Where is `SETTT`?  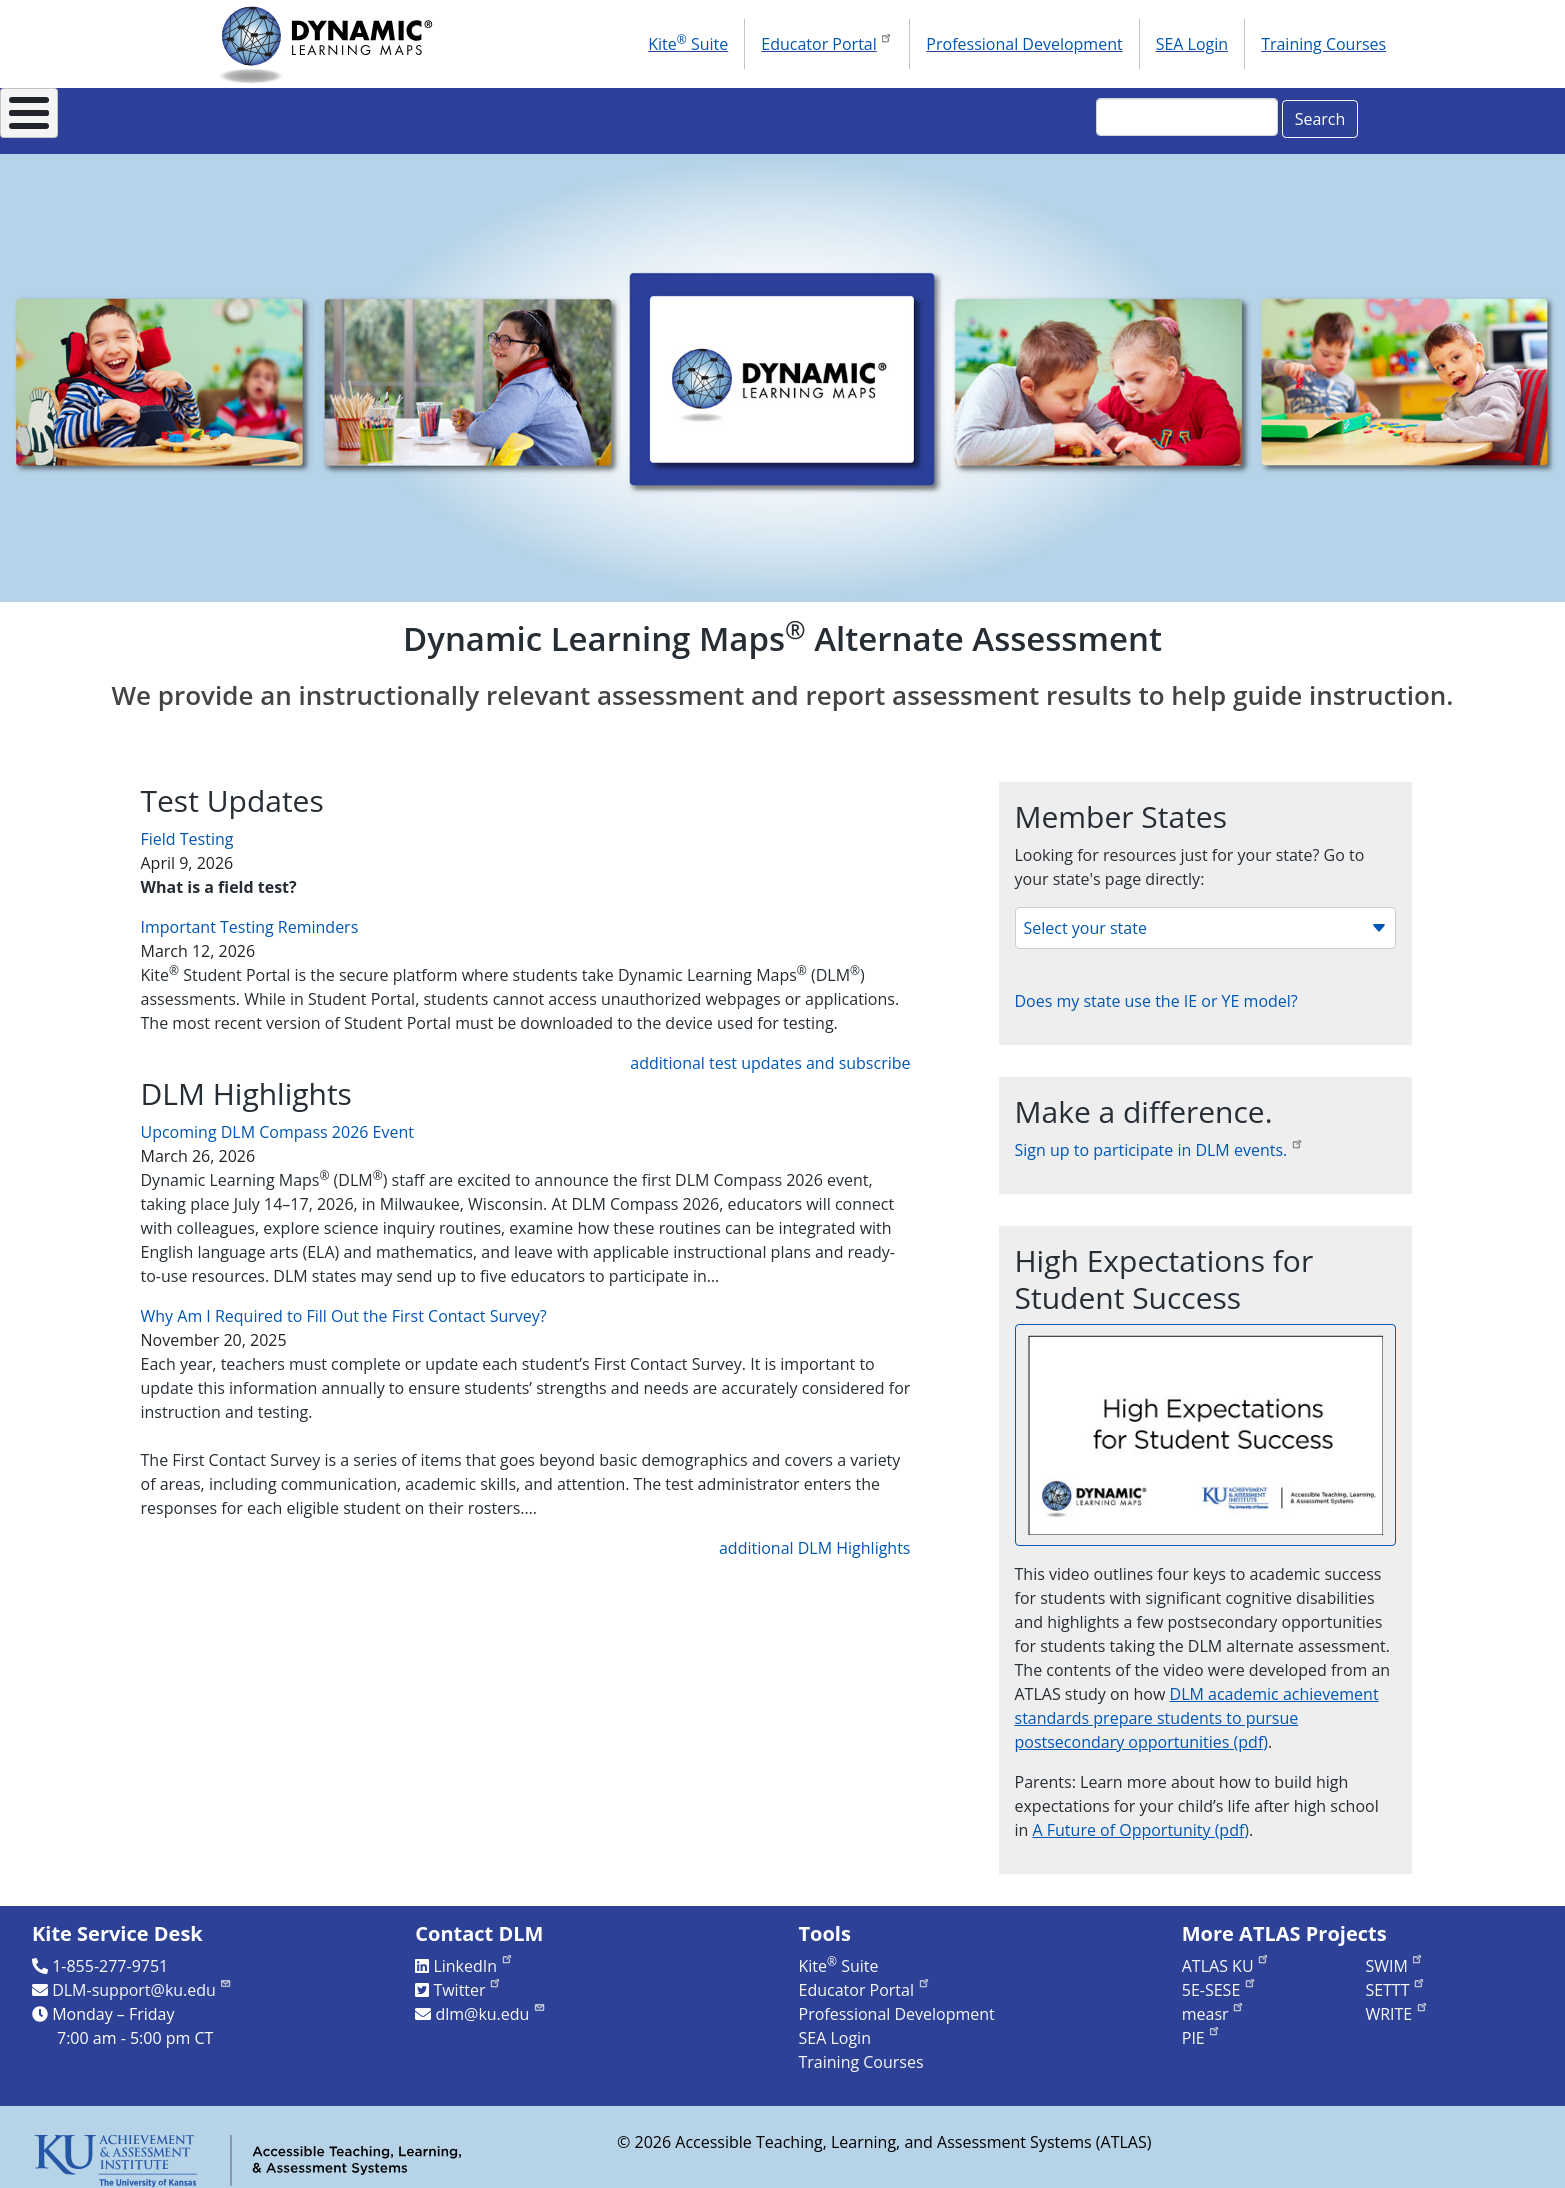
SETTT is located at coordinates (1395, 1979).